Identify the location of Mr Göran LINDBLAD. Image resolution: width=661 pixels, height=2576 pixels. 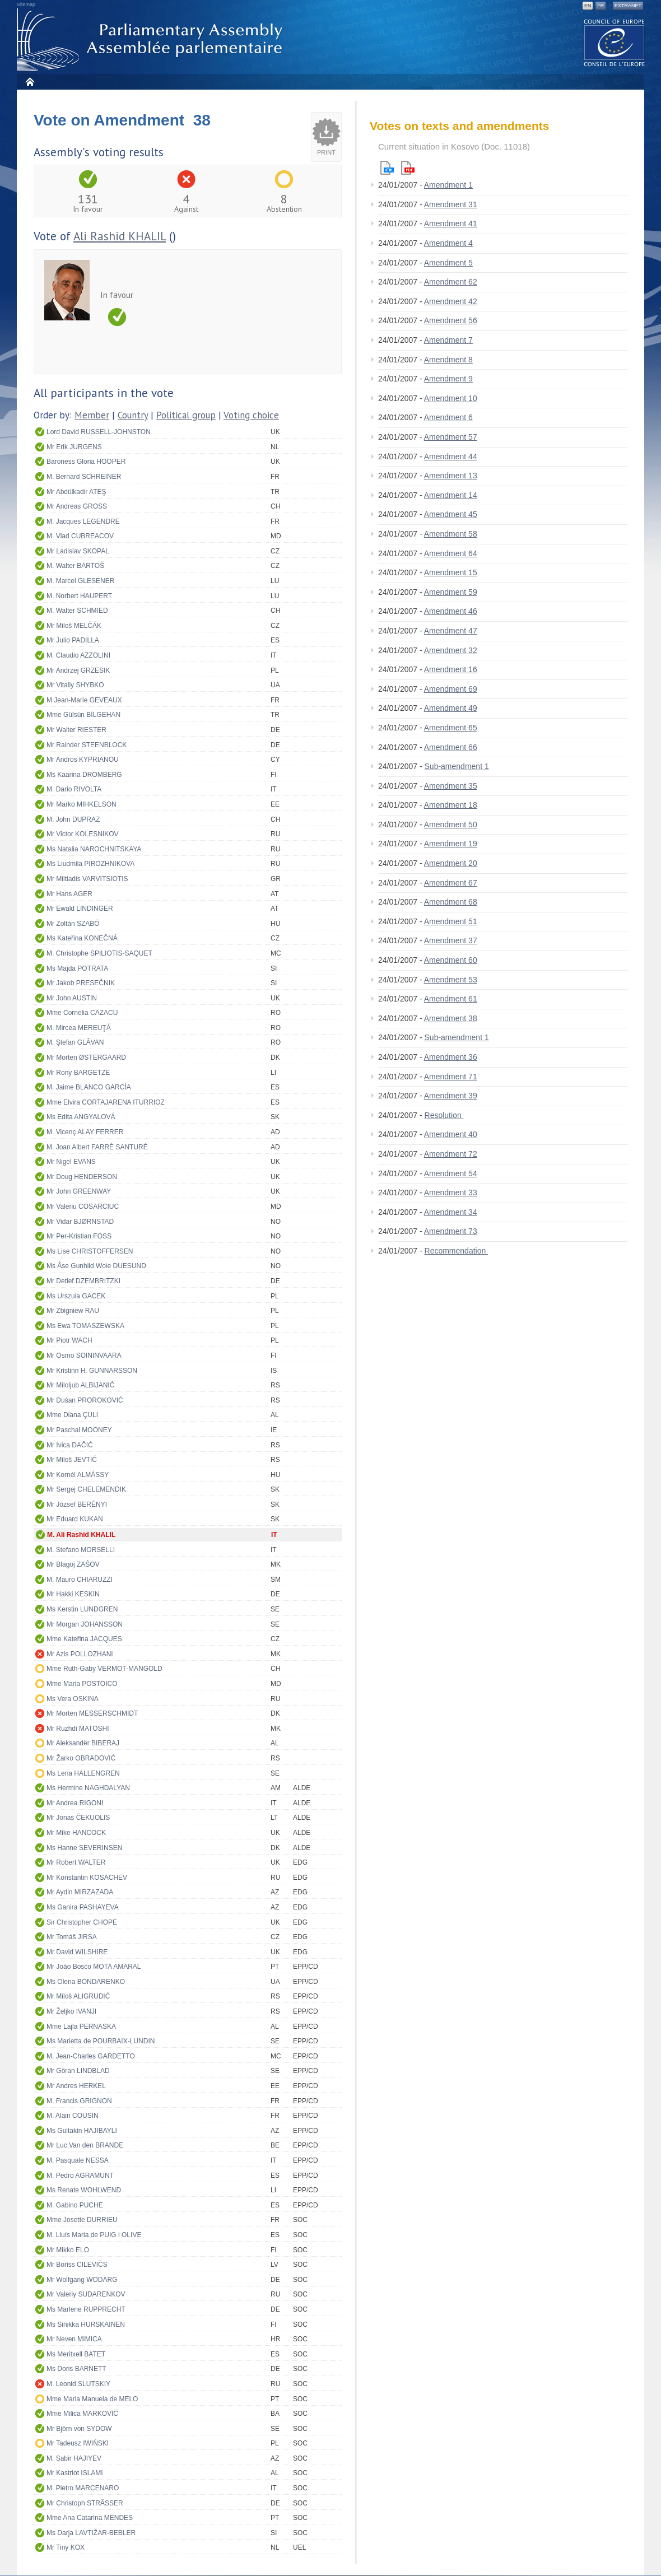
(78, 2071).